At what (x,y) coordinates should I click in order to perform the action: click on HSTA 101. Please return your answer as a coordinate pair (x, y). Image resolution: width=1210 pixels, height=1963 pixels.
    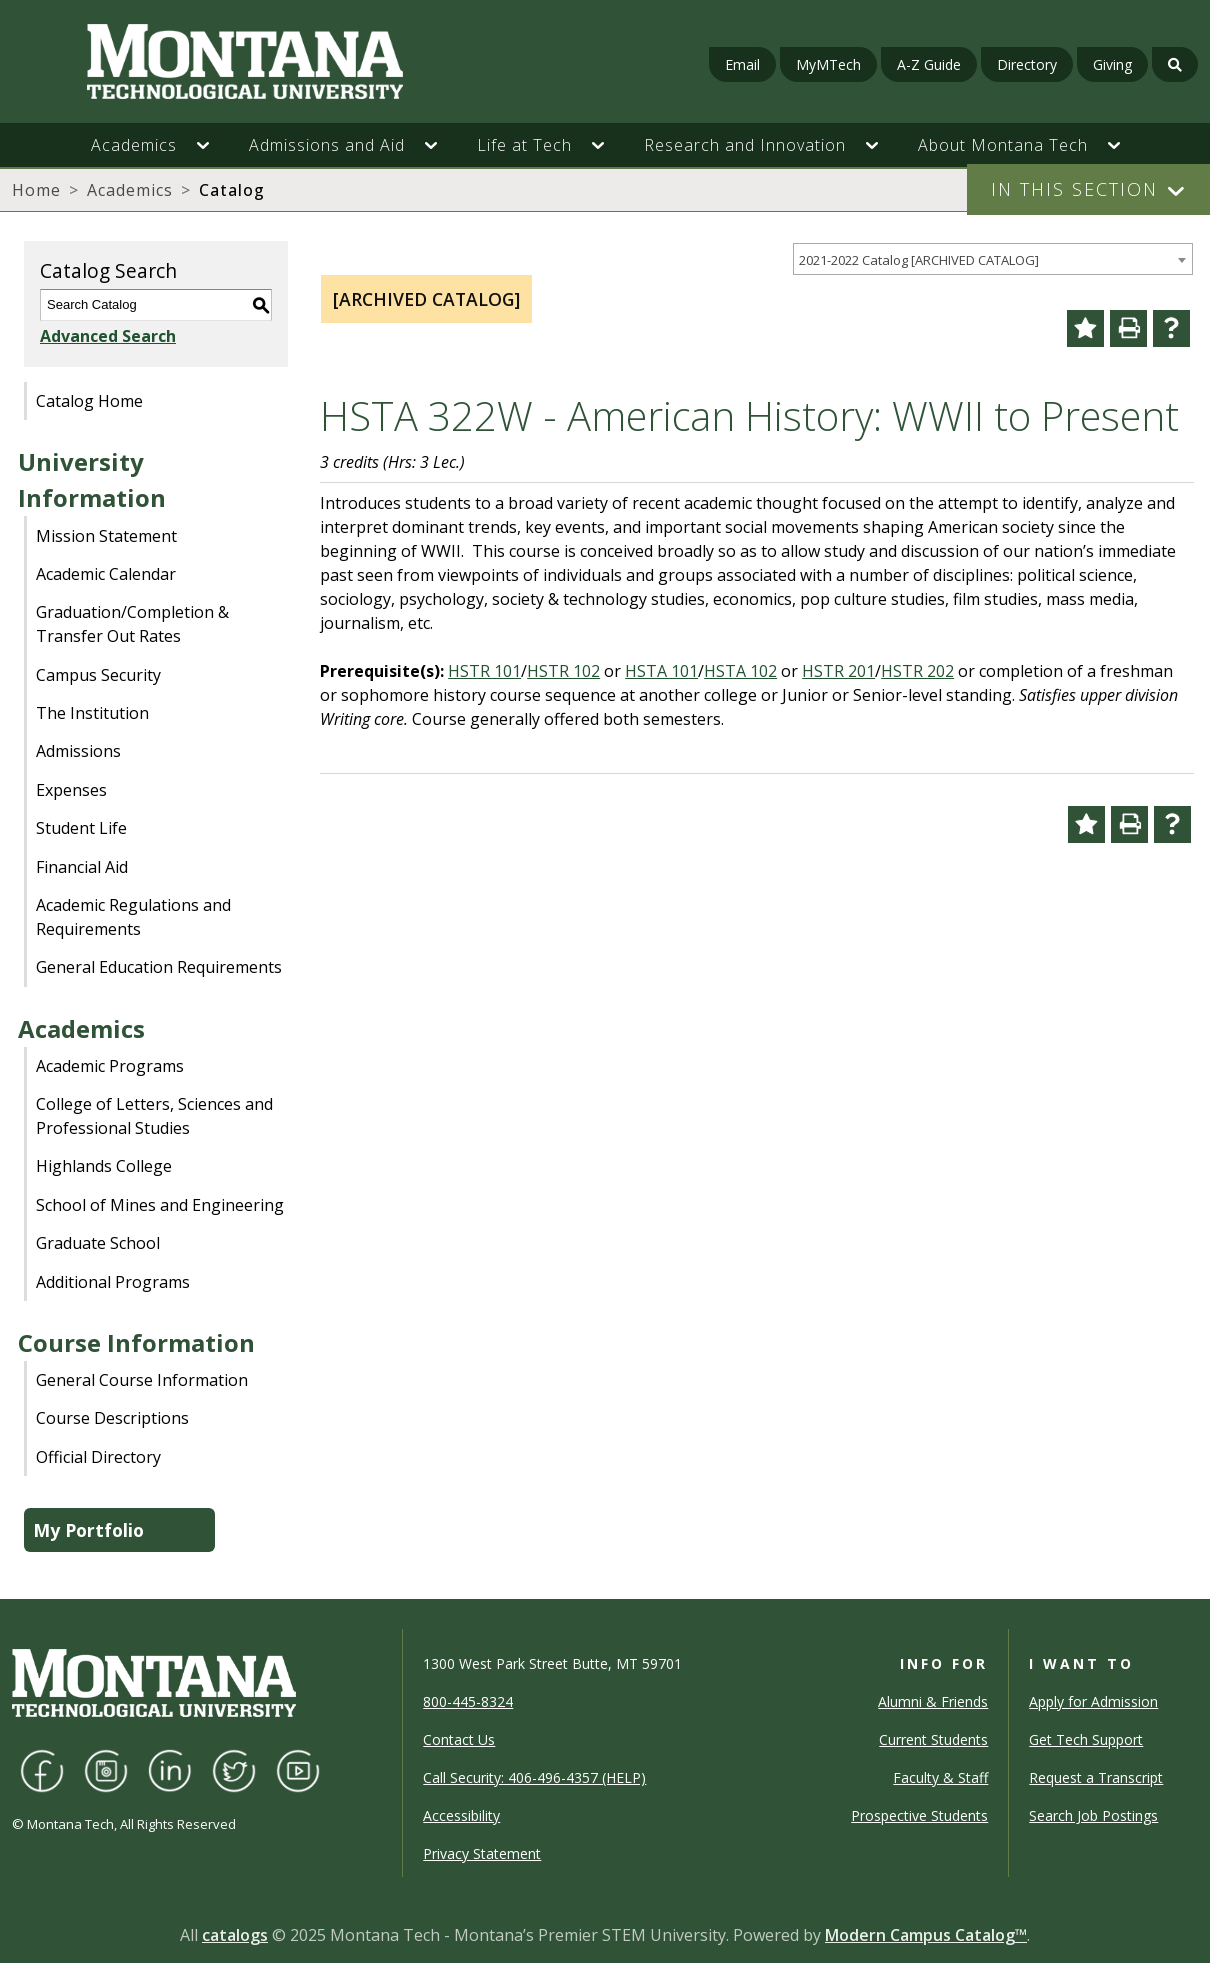
    Looking at the image, I should click on (661, 671).